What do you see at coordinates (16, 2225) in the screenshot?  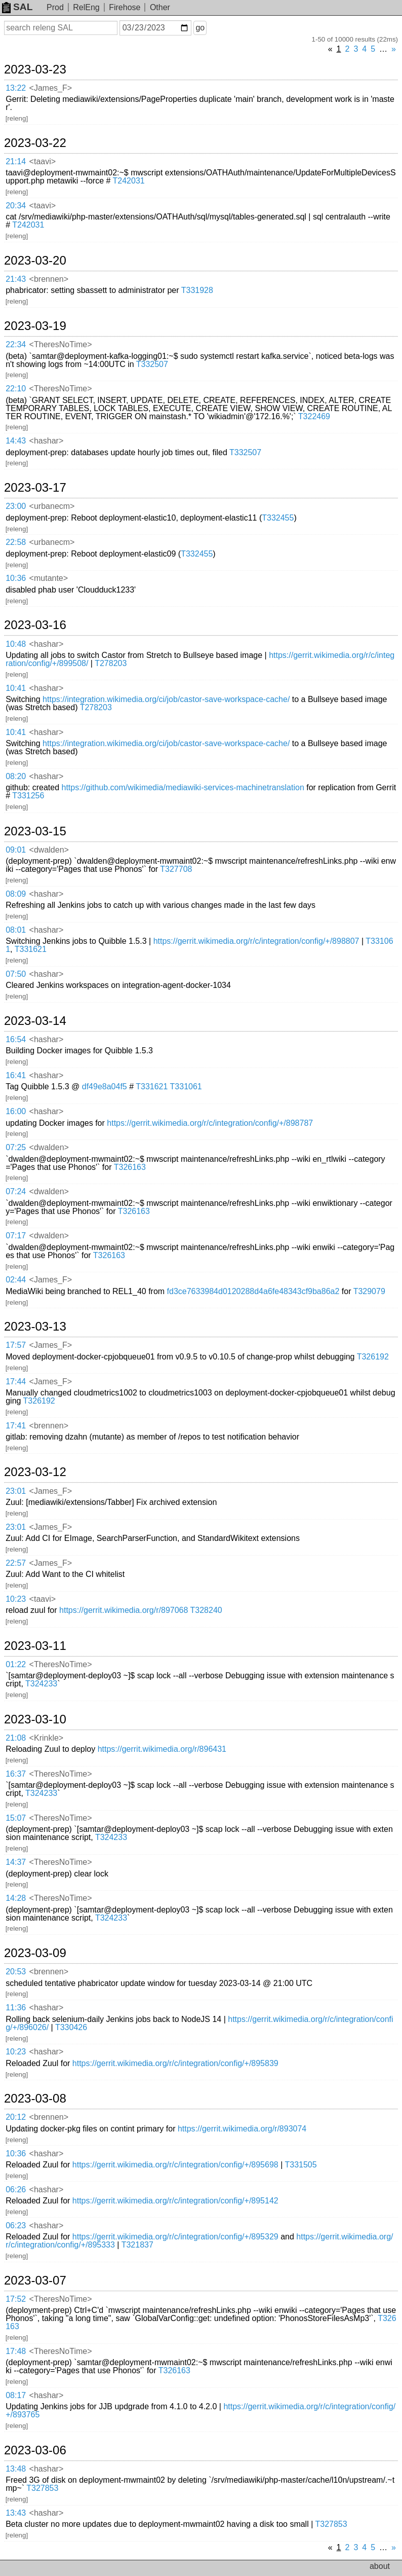 I see `06:23` at bounding box center [16, 2225].